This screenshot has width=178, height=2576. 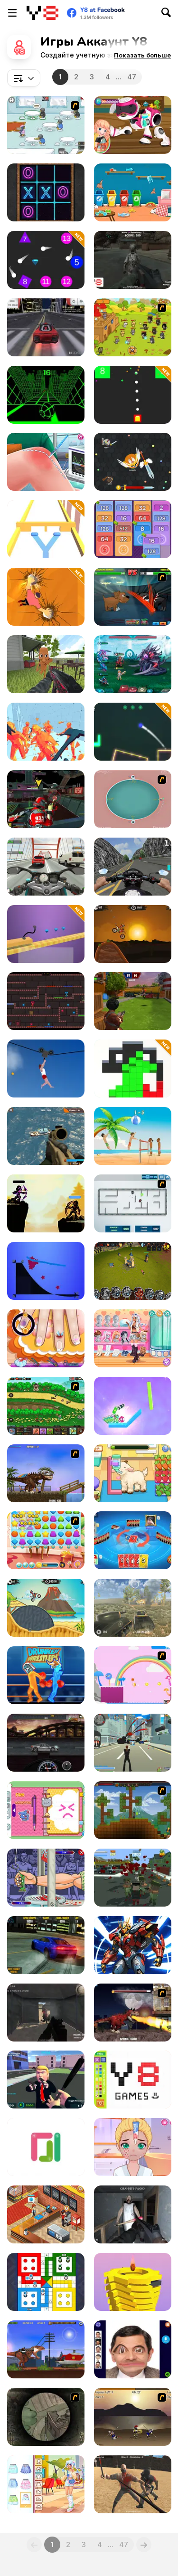 What do you see at coordinates (23, 78) in the screenshot?
I see `[textbox]` at bounding box center [23, 78].